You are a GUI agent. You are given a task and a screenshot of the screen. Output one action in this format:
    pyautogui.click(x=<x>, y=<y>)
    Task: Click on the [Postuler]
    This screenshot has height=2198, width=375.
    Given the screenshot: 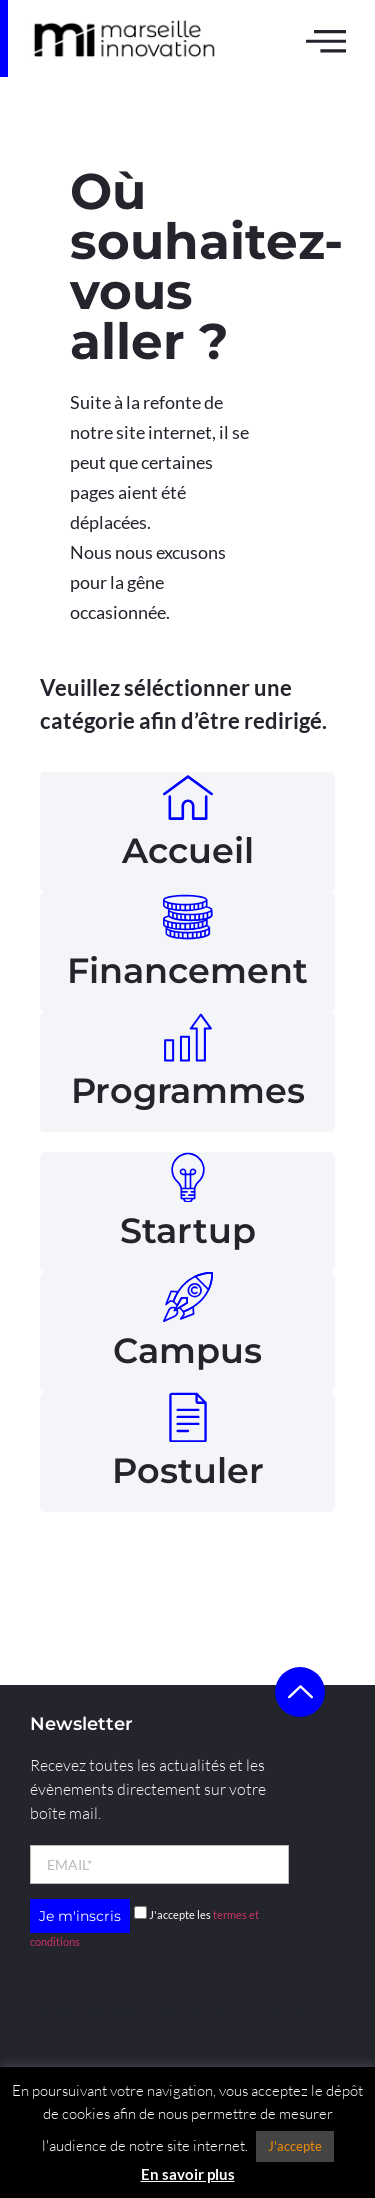 What is the action you would take?
    pyautogui.click(x=188, y=1417)
    